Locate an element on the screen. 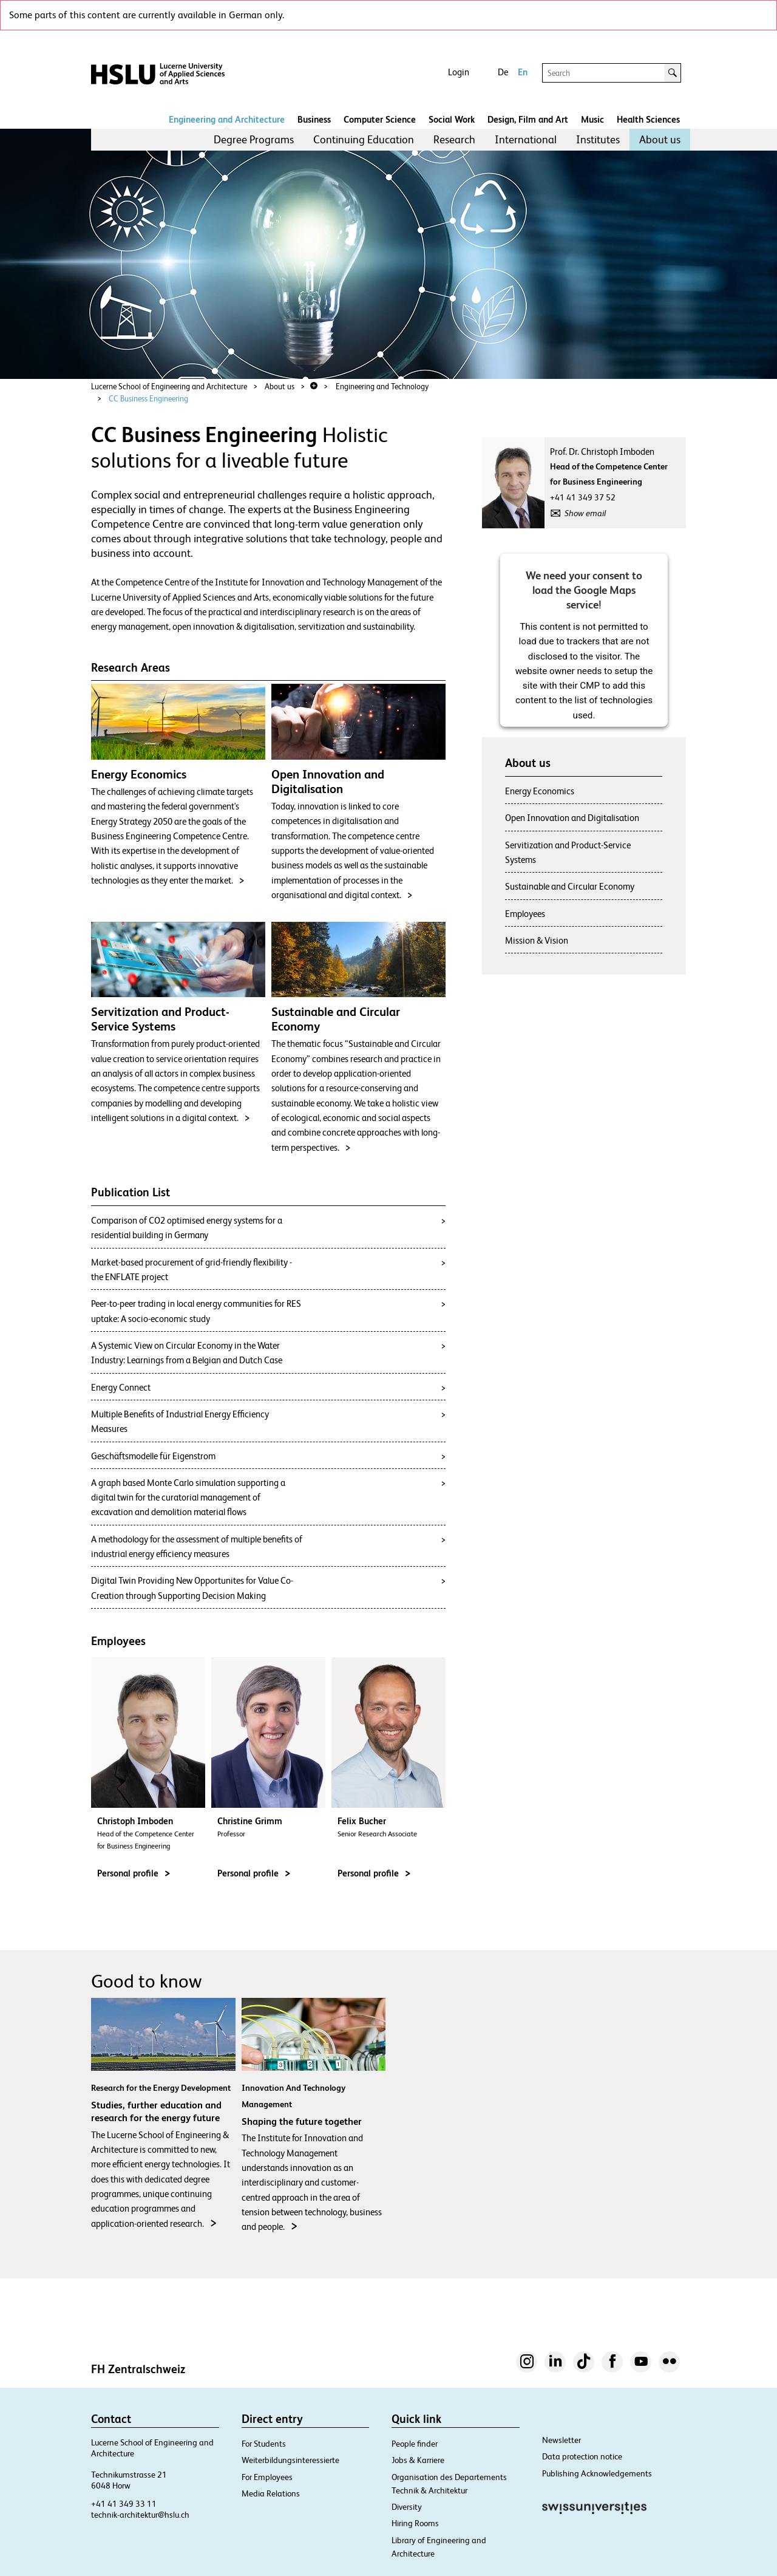 This screenshot has width=777, height=2576. Sustainable and Circular Economy is located at coordinates (569, 886).